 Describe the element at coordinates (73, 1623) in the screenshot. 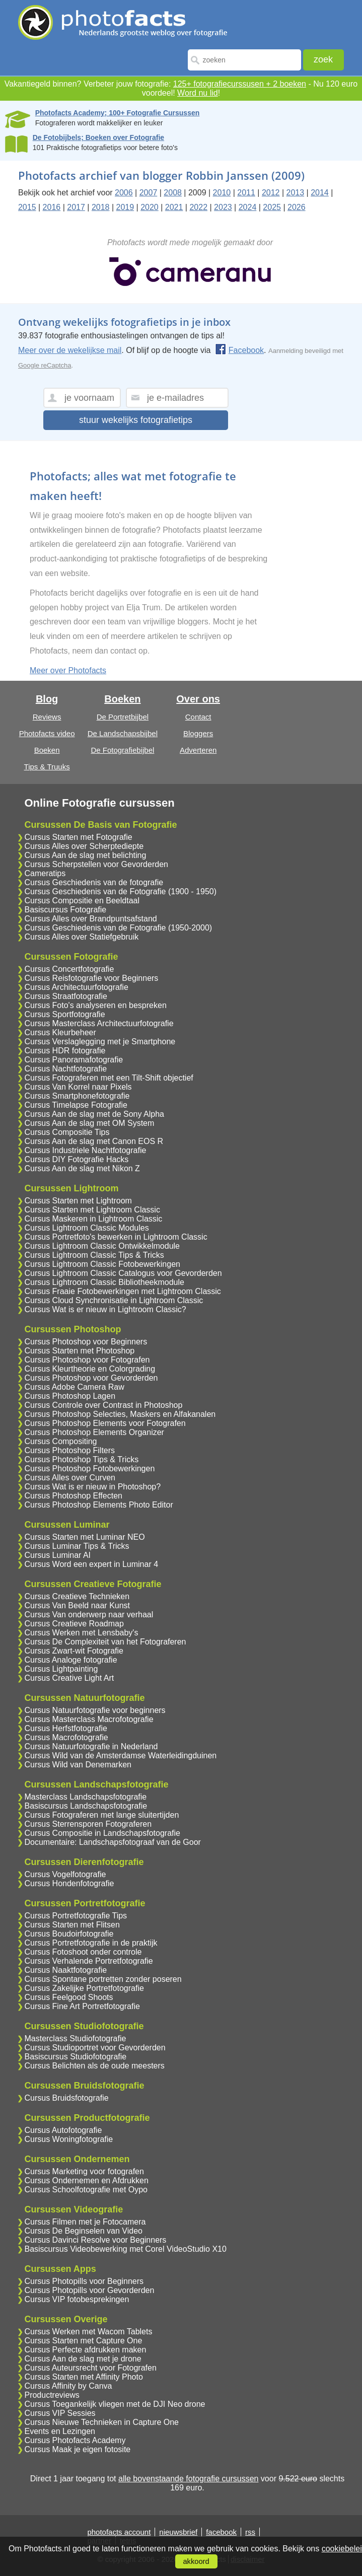

I see `Cursus Creatieve Roadmap` at that location.